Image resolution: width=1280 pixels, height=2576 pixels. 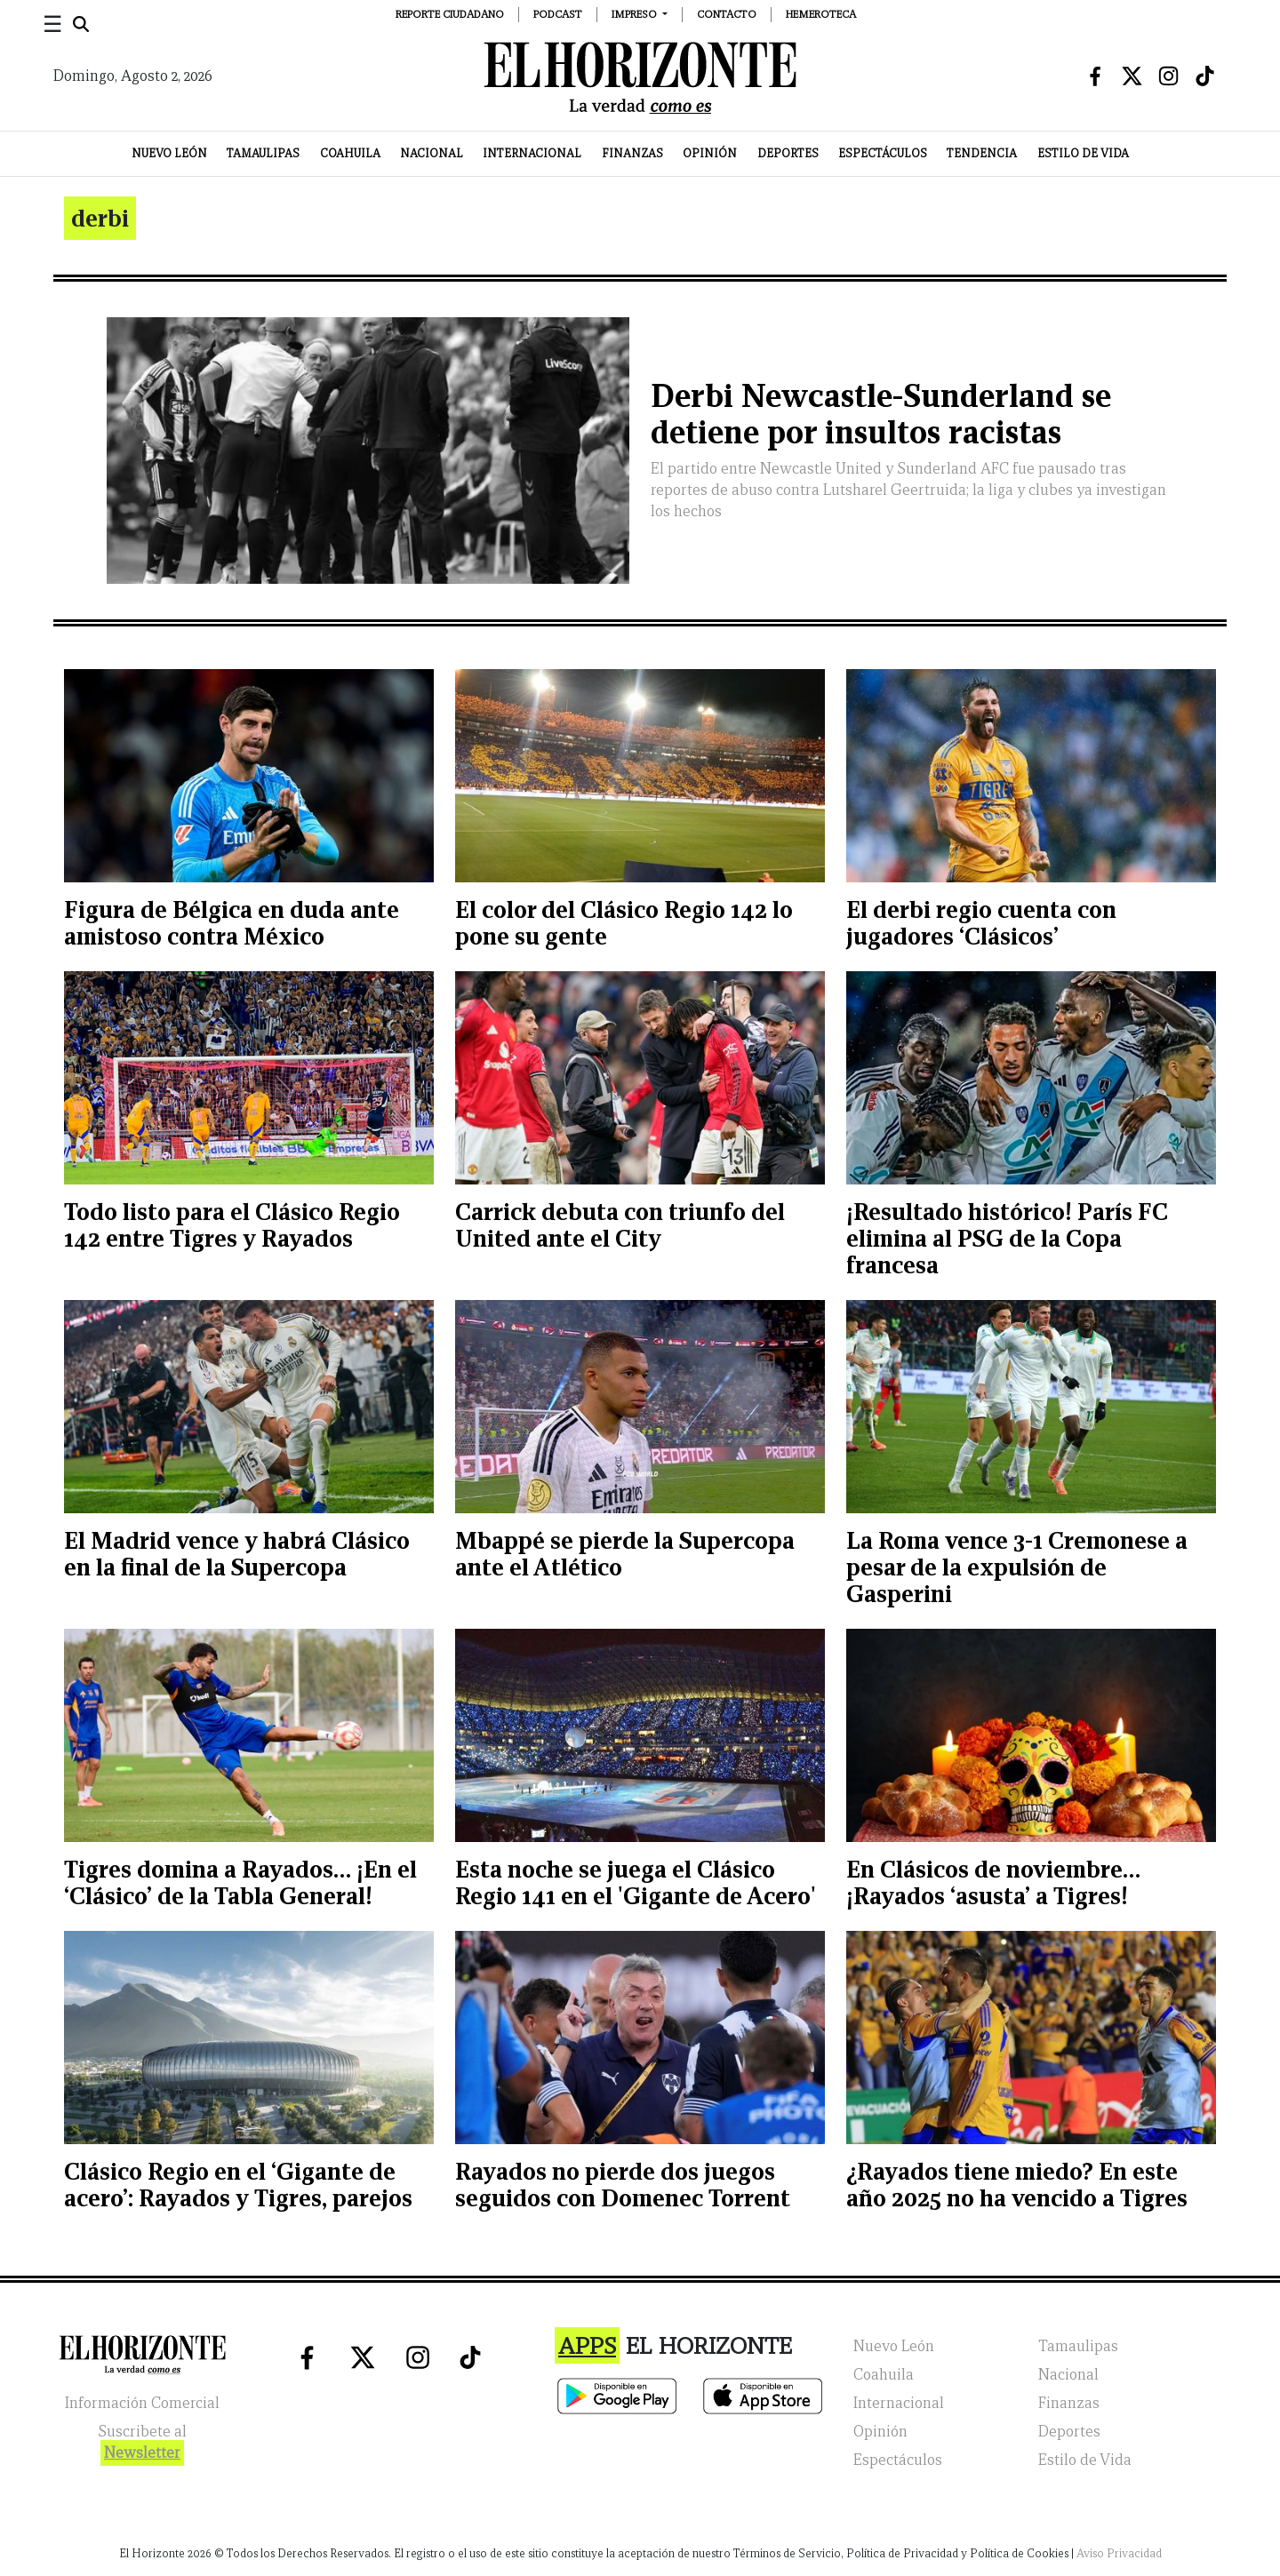 I want to click on Internacional, so click(x=532, y=153).